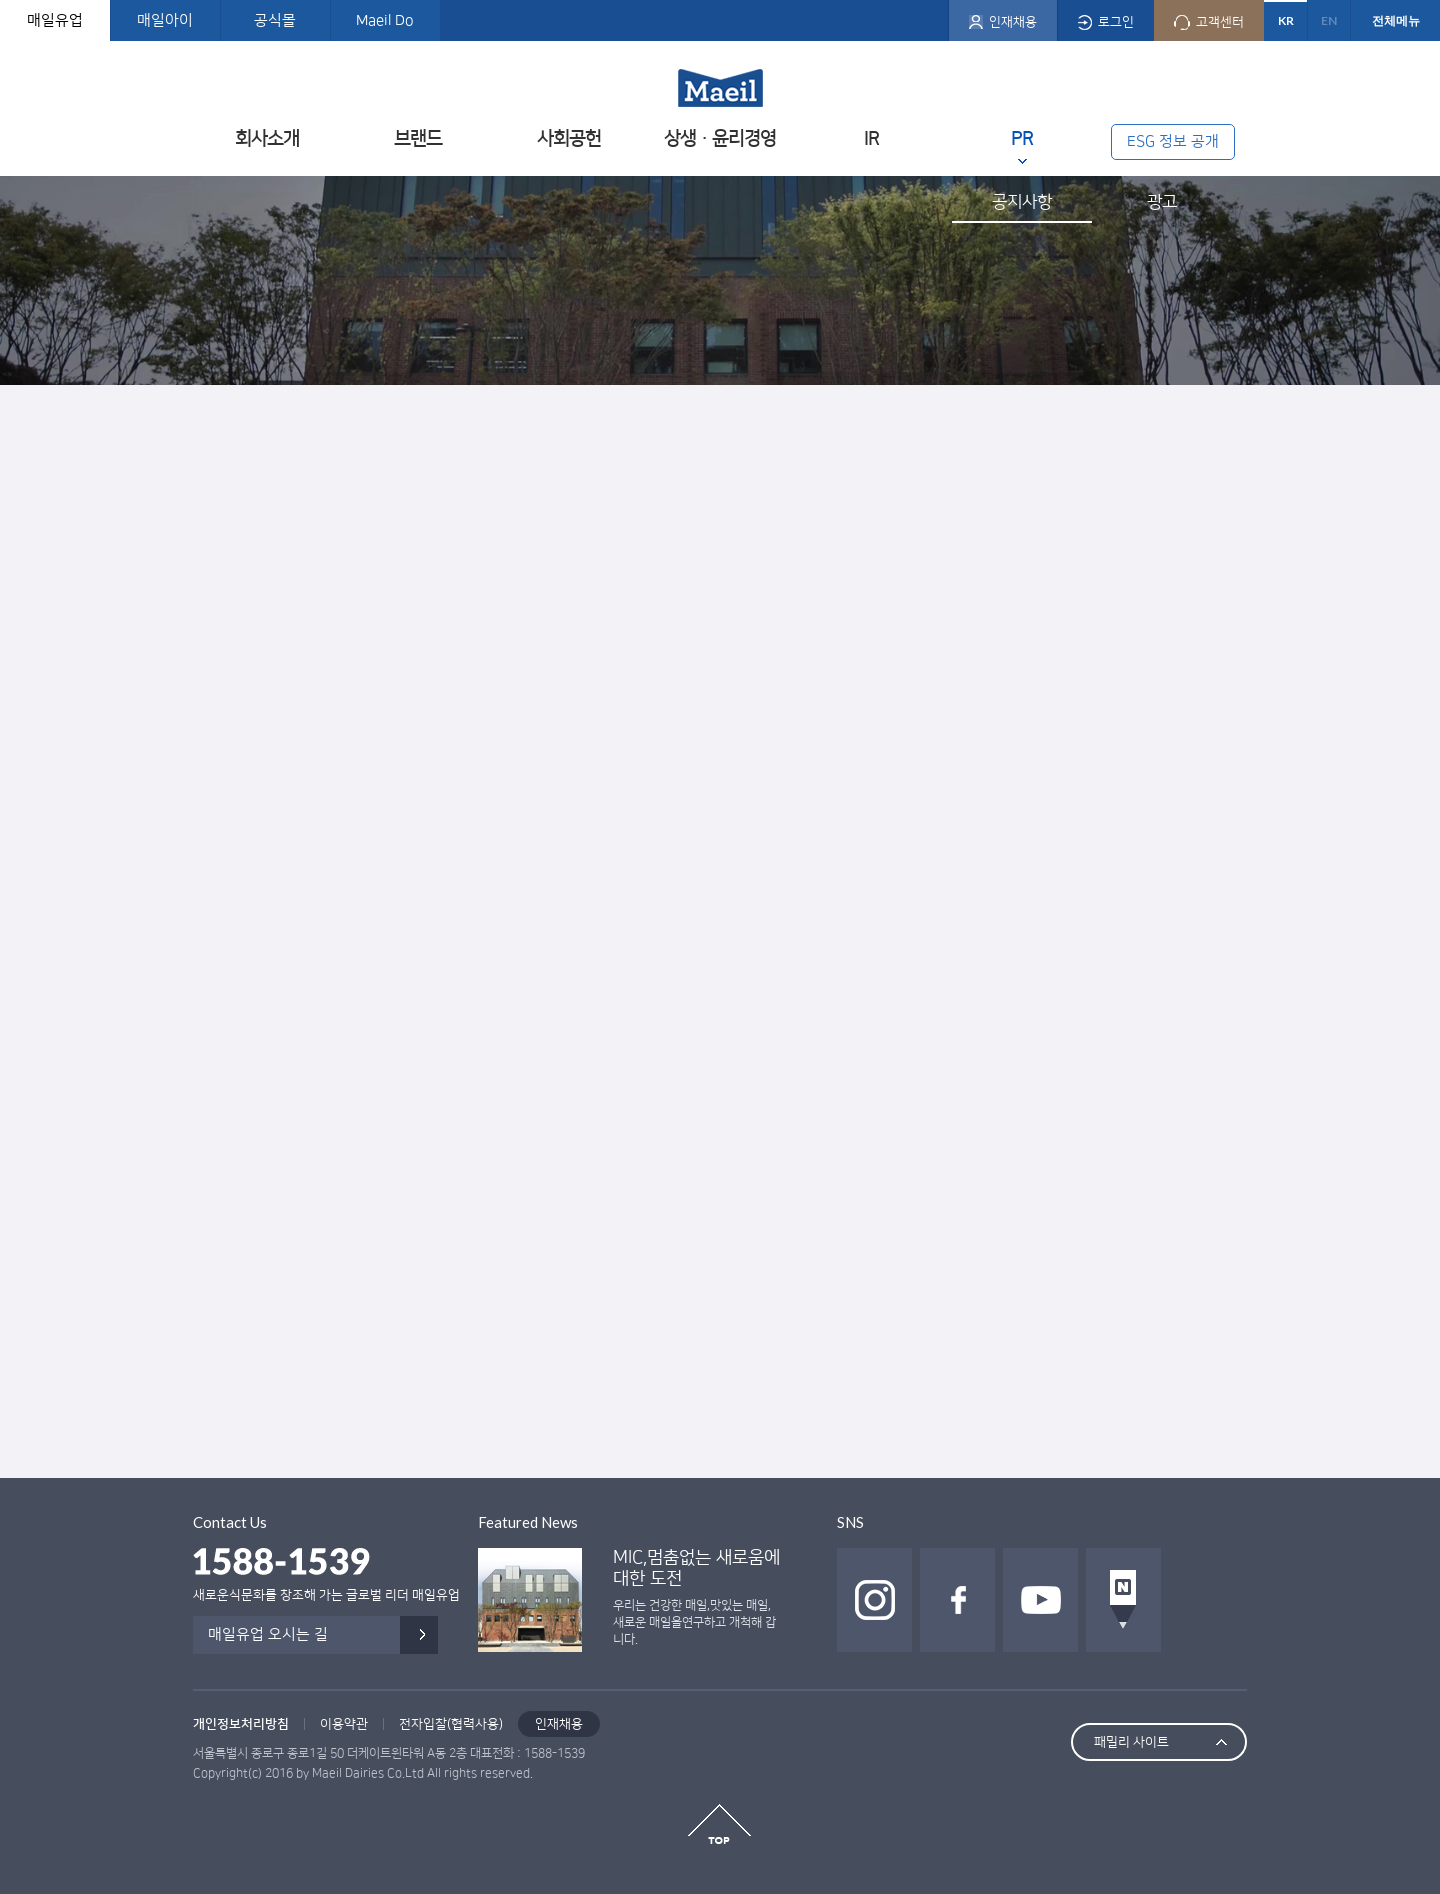 Image resolution: width=1440 pixels, height=1894 pixels. What do you see at coordinates (451, 1724) in the screenshot?
I see `전자입찰(협력사용)` at bounding box center [451, 1724].